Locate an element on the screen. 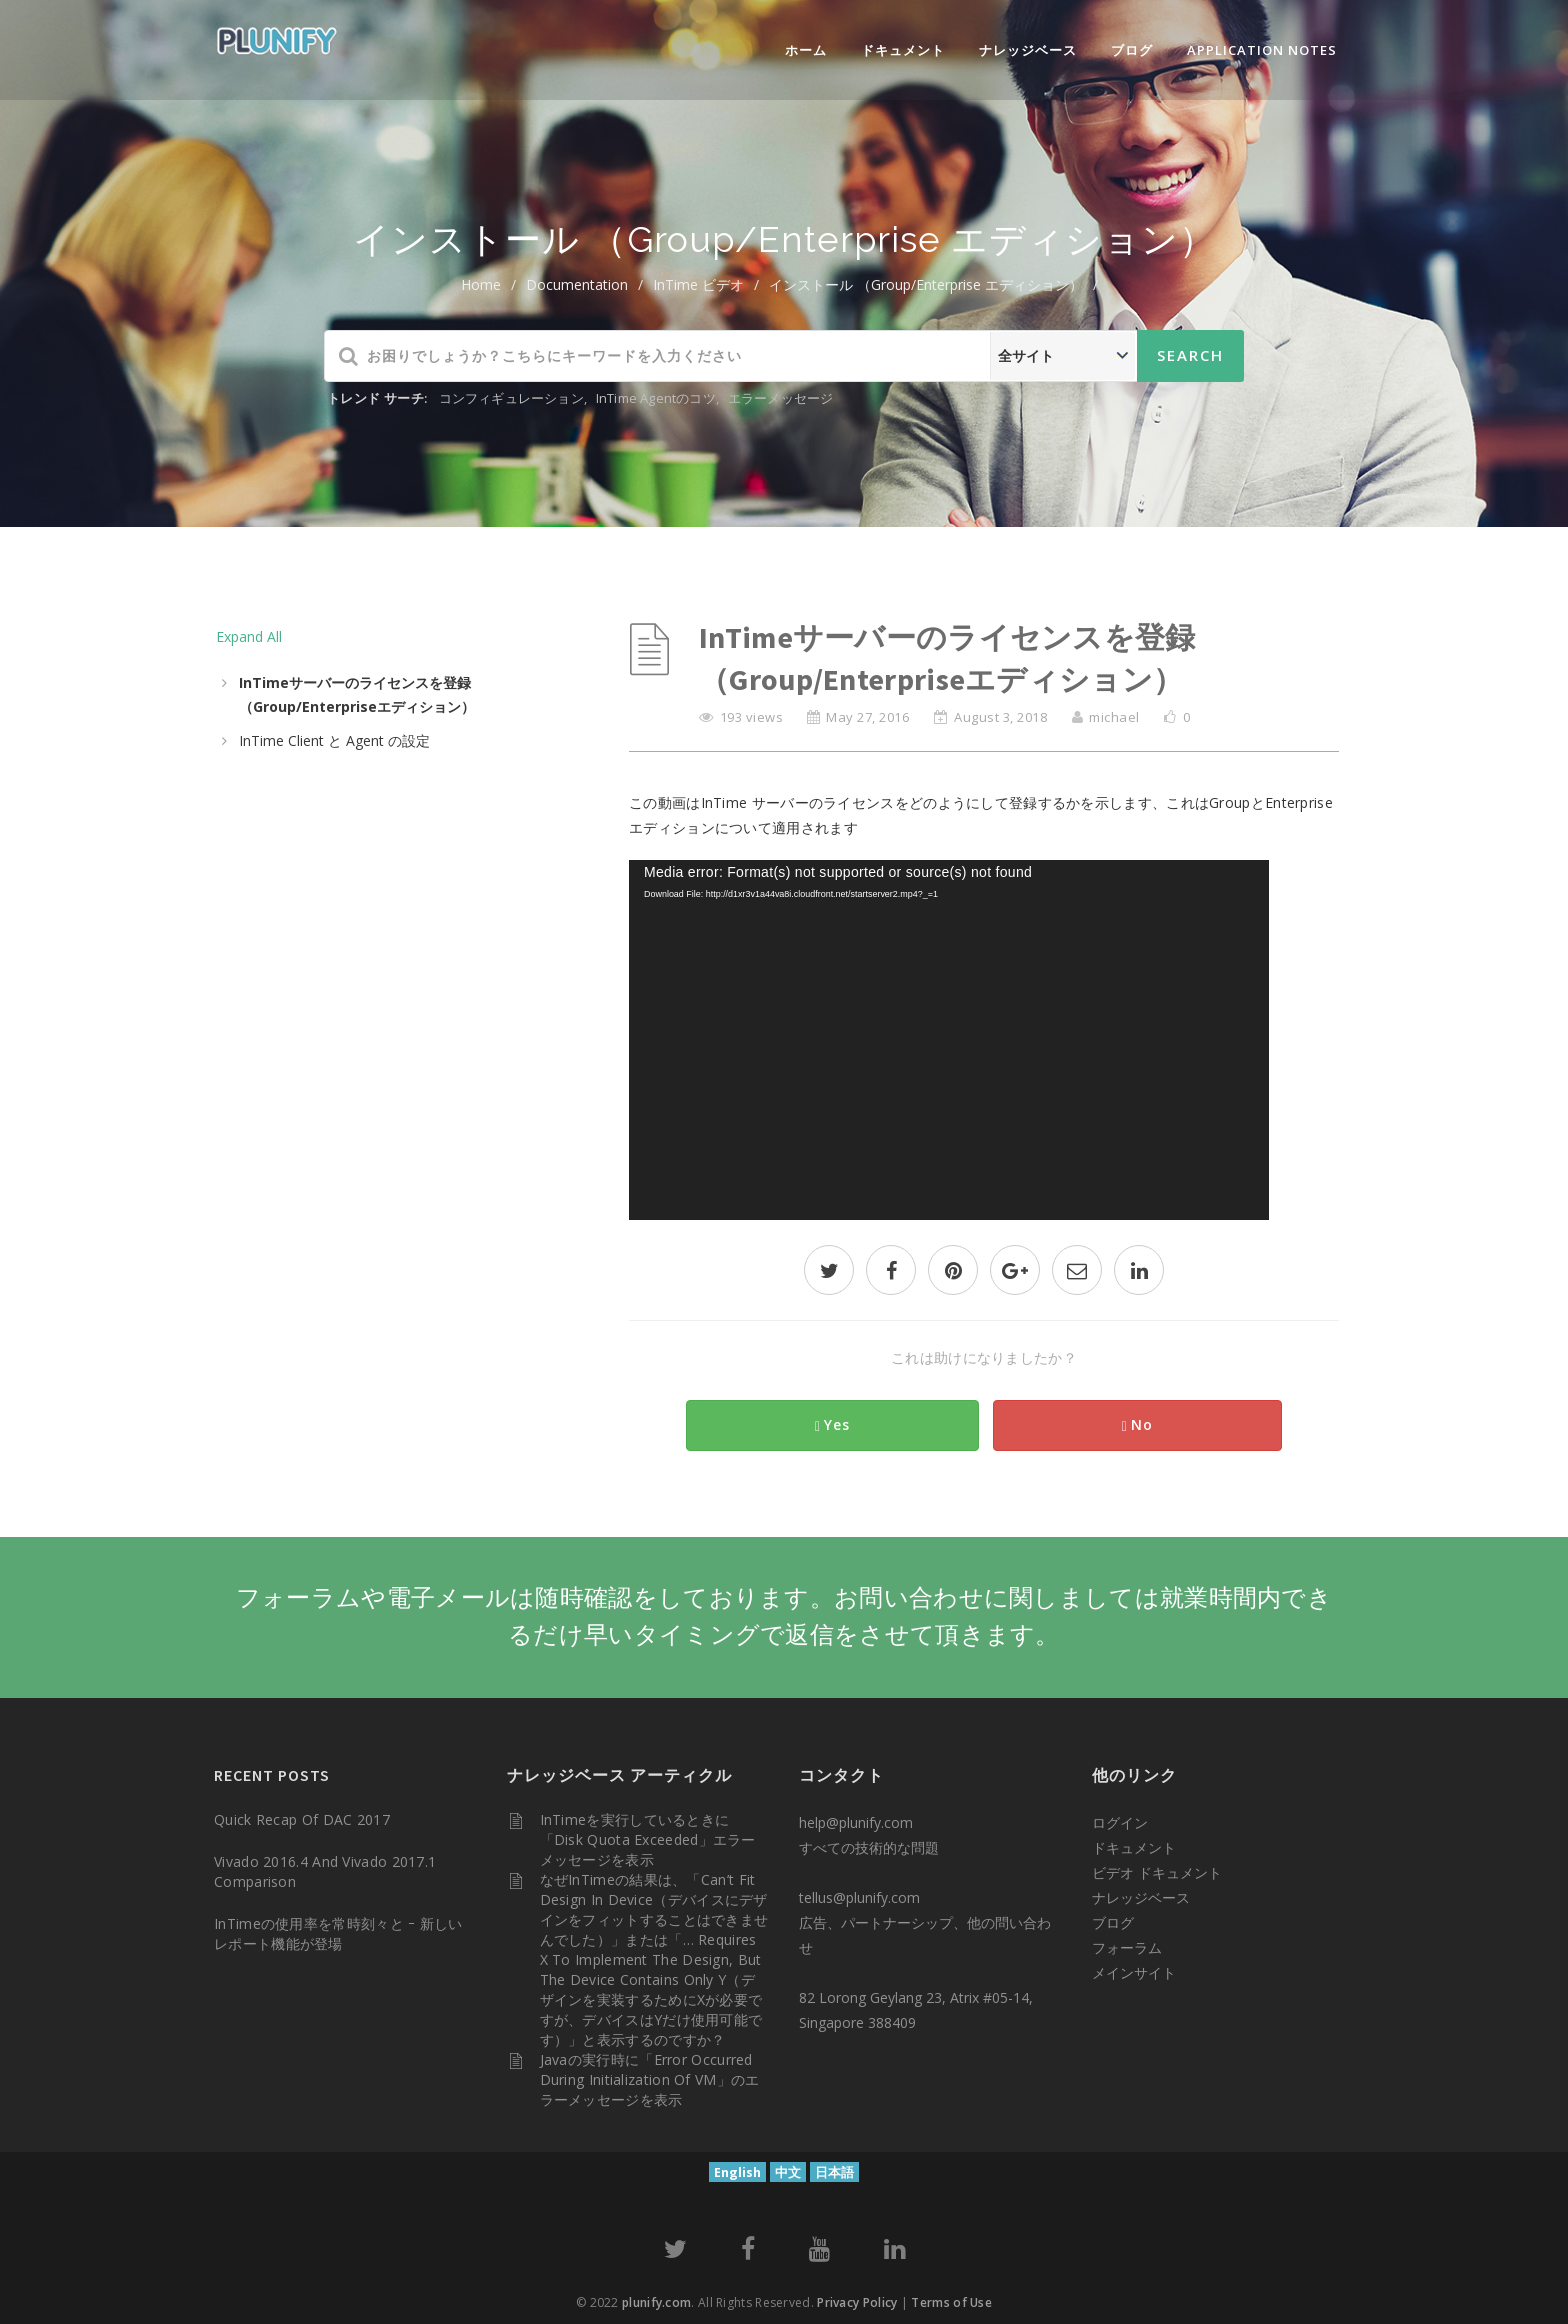 The image size is (1568, 2324). InTime ビデオ is located at coordinates (698, 284).